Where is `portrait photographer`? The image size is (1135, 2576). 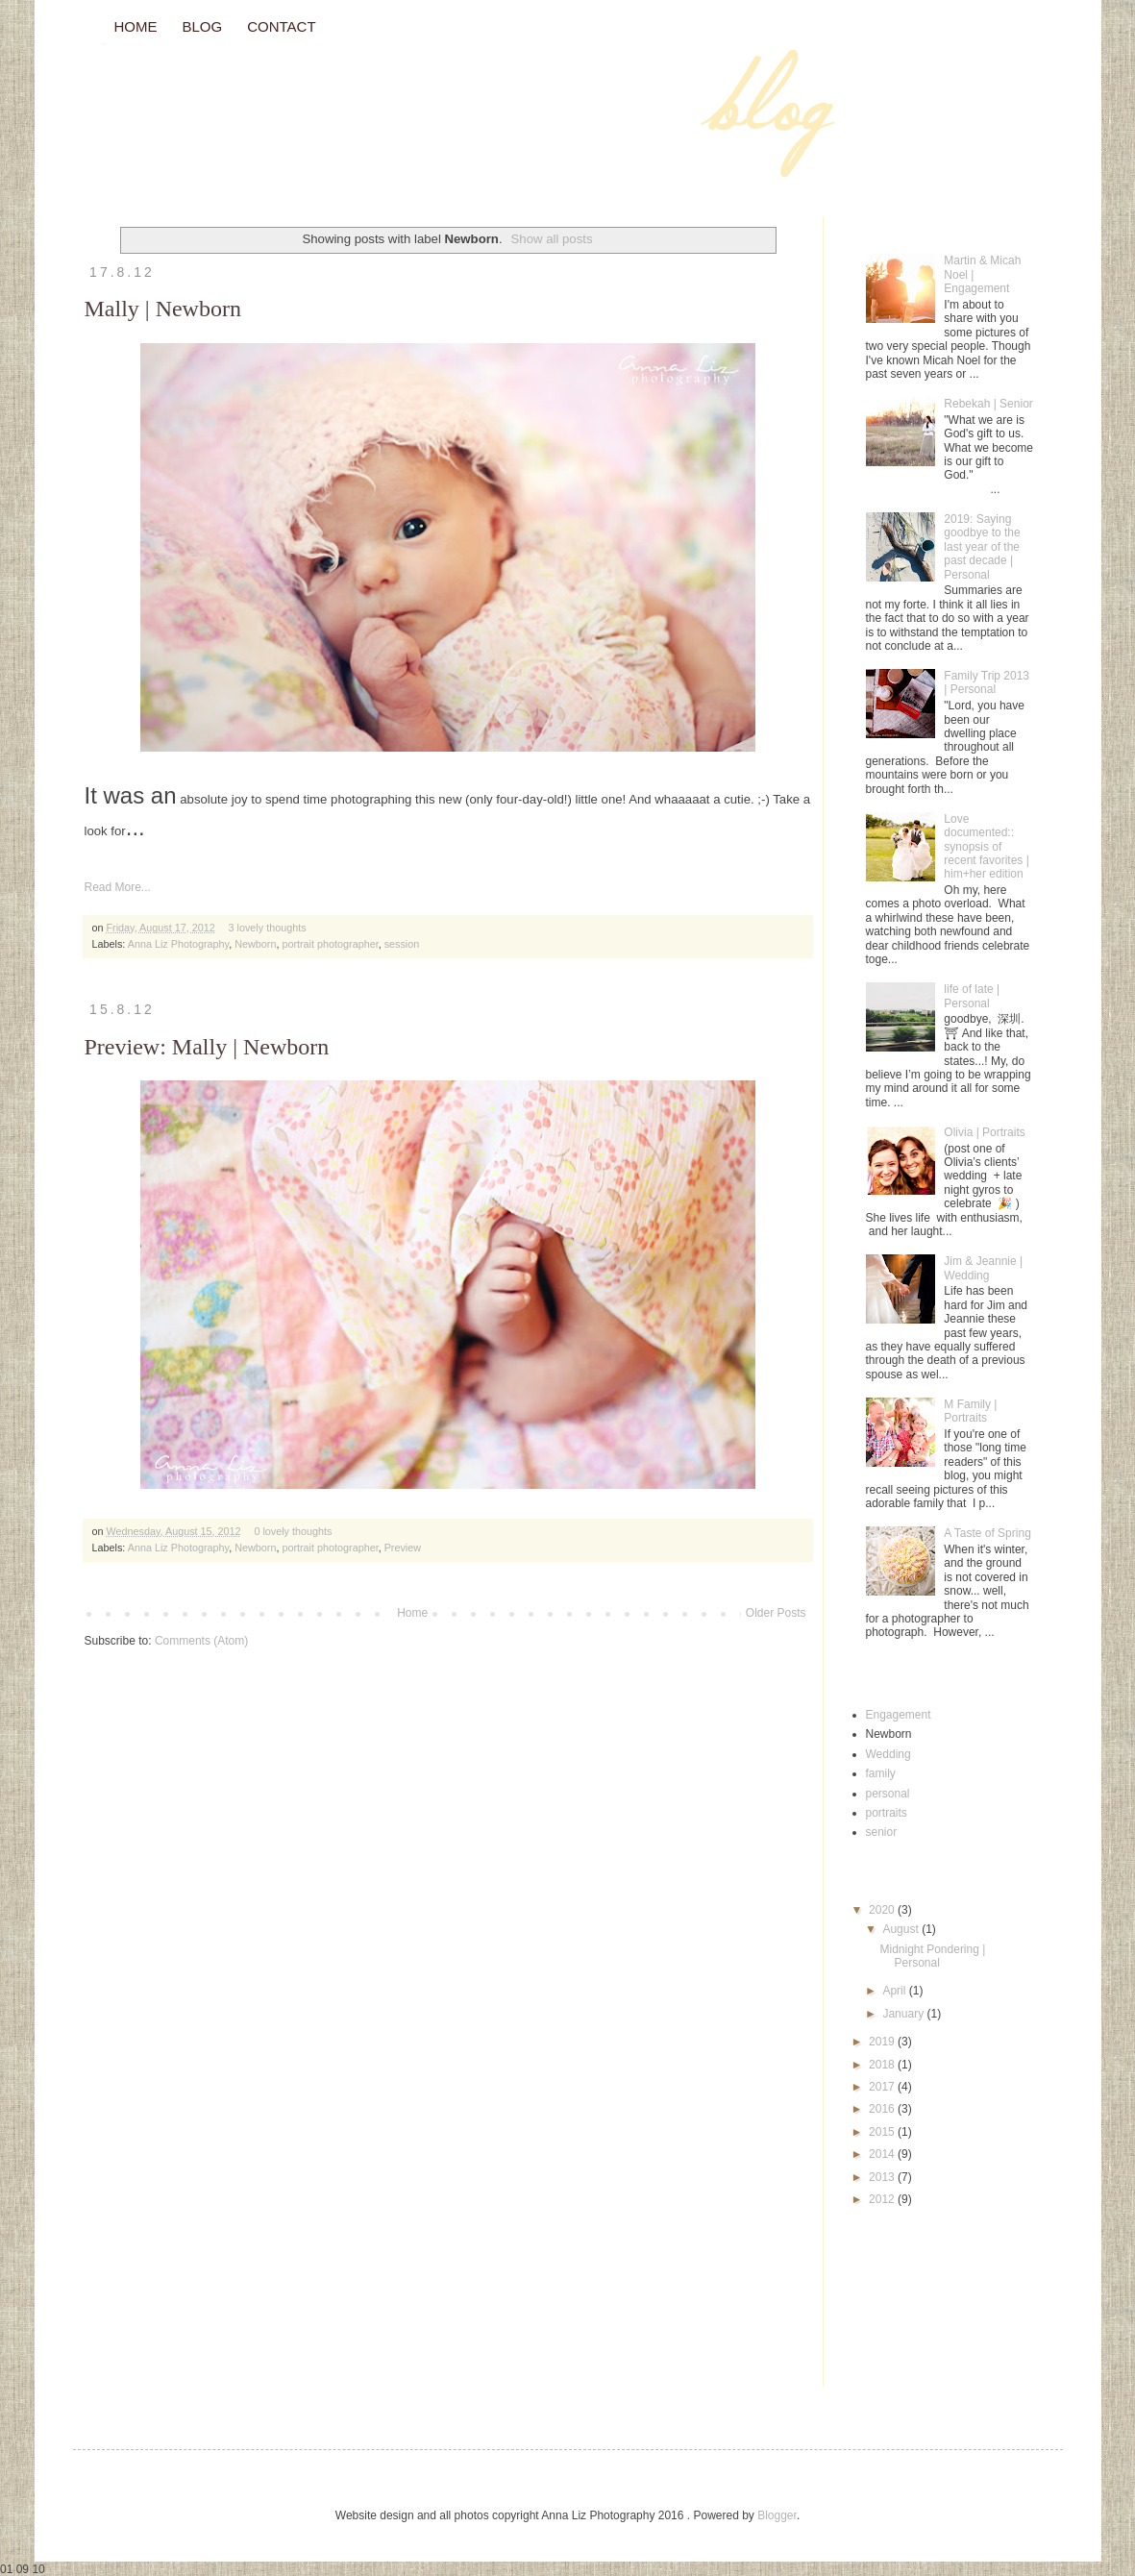 portrait photographer is located at coordinates (330, 944).